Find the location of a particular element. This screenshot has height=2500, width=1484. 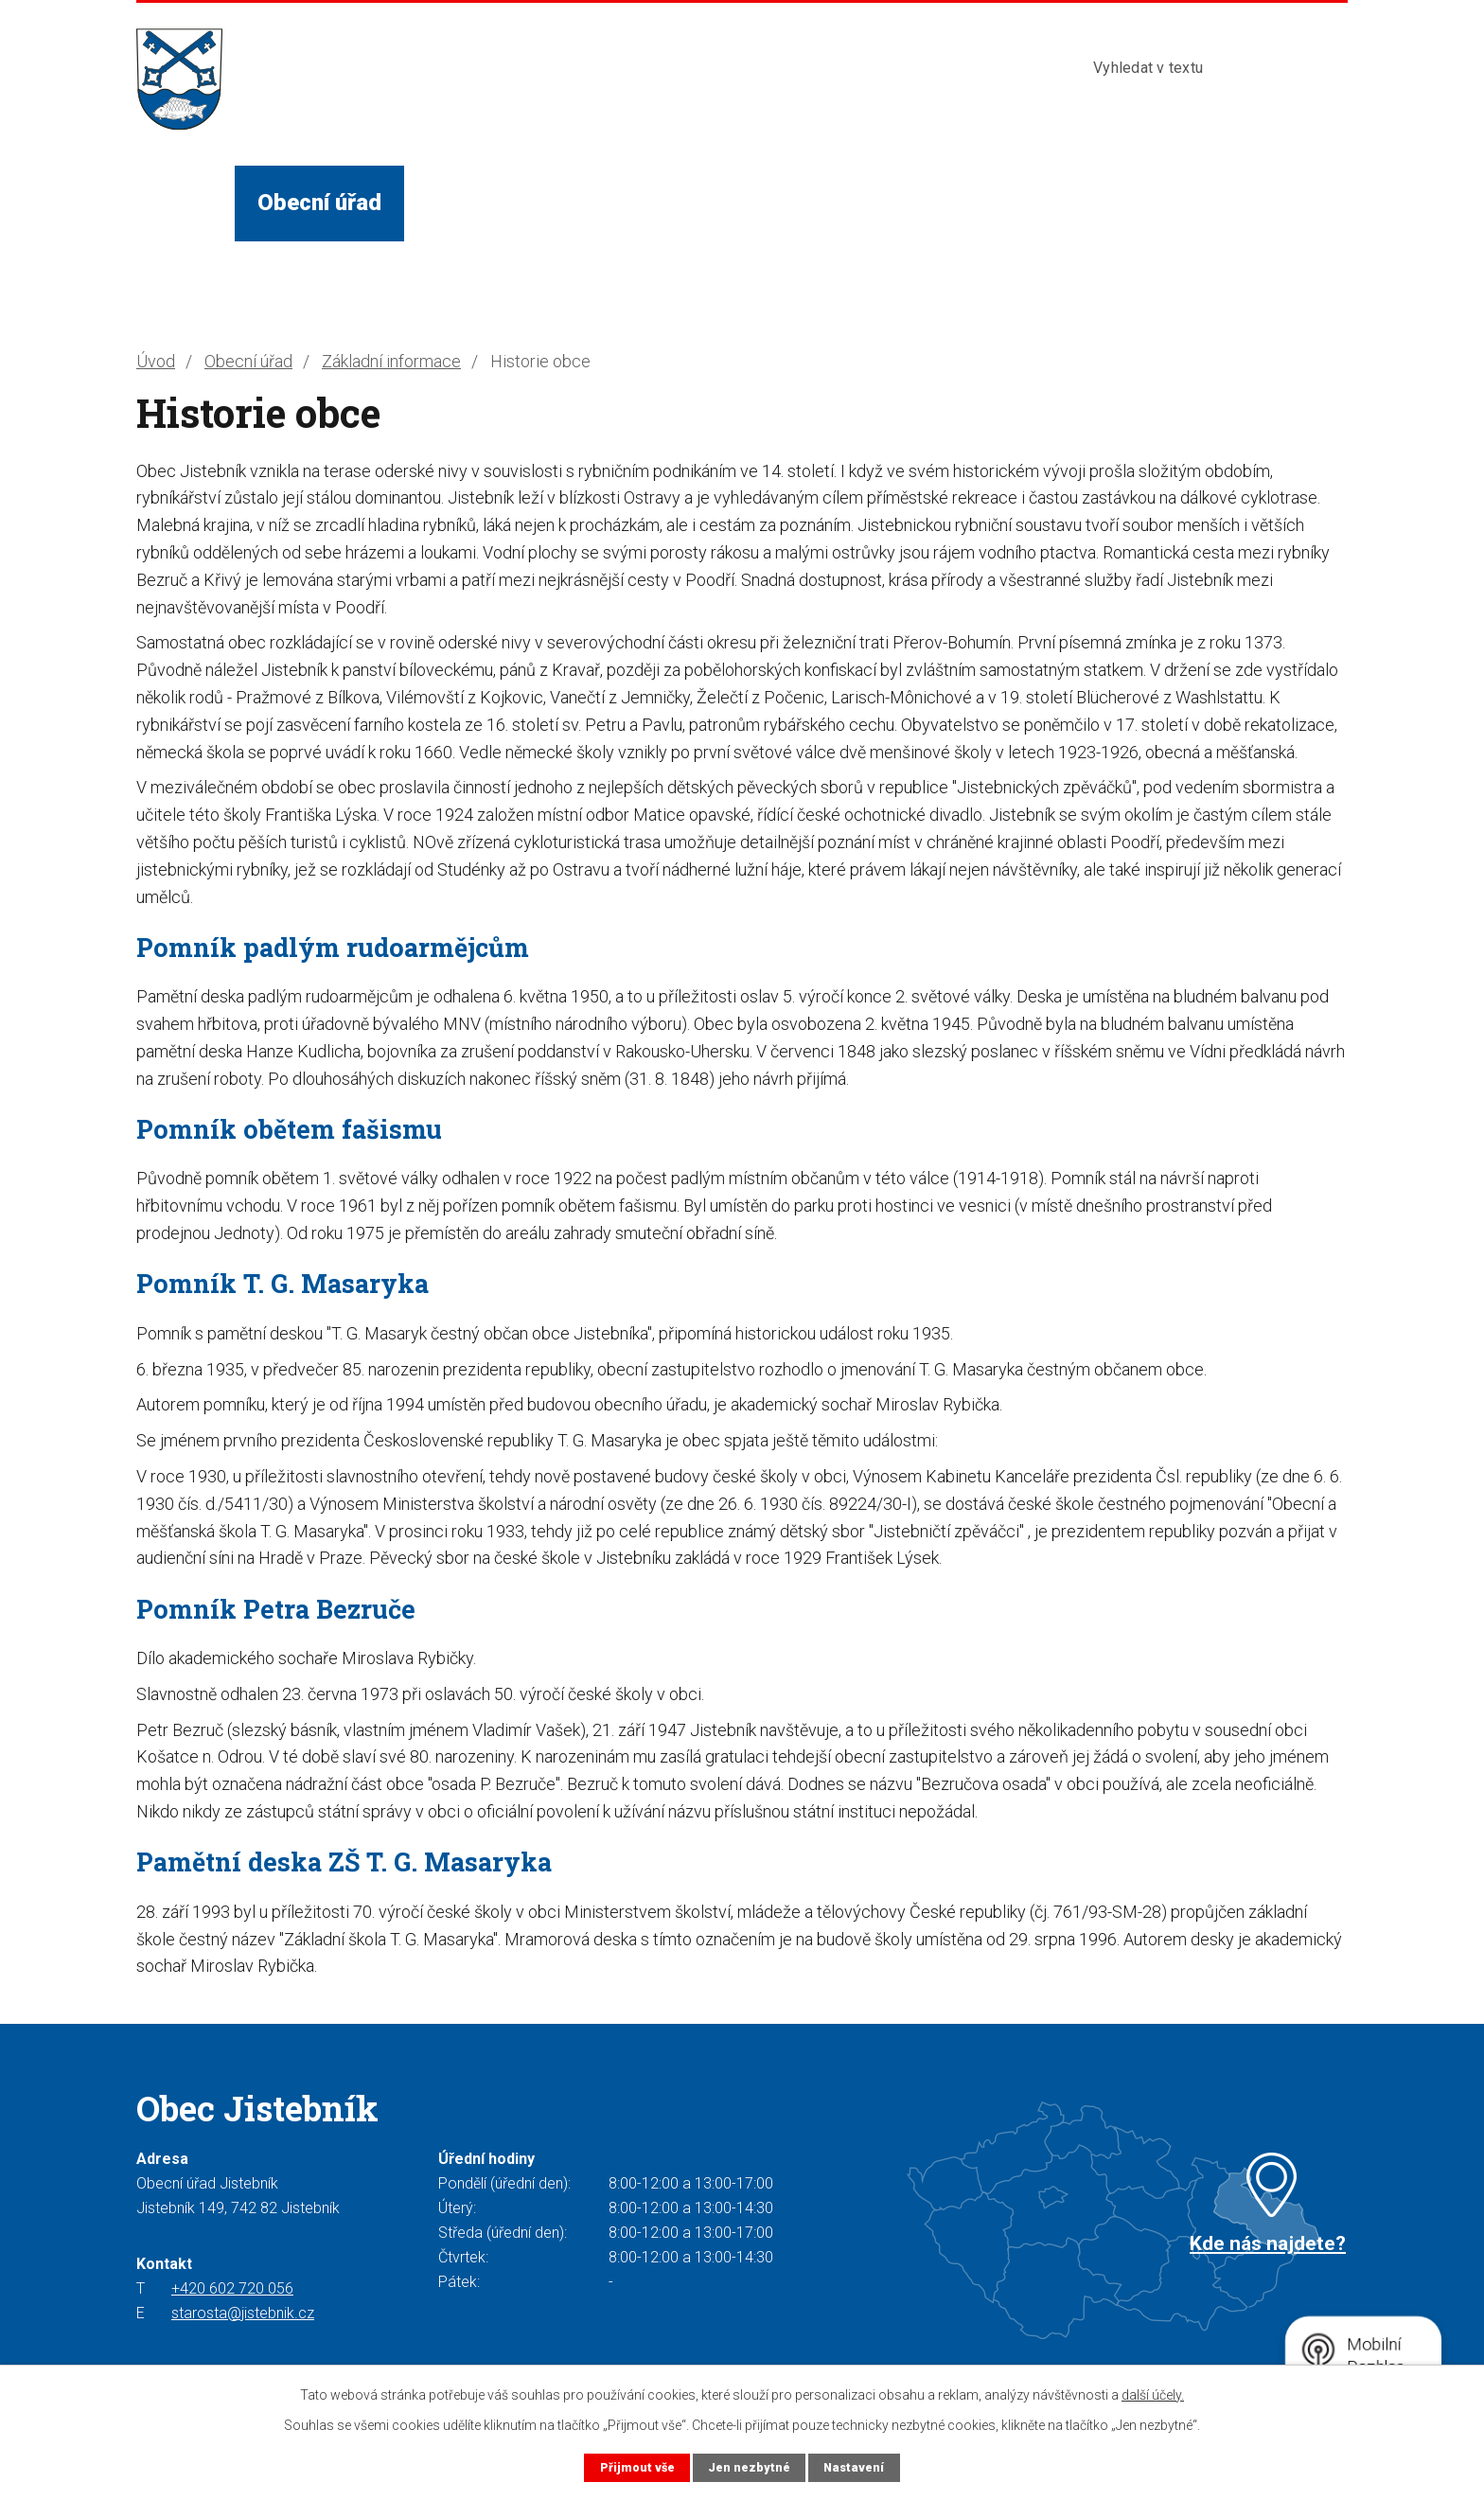

další účely. is located at coordinates (1153, 2394).